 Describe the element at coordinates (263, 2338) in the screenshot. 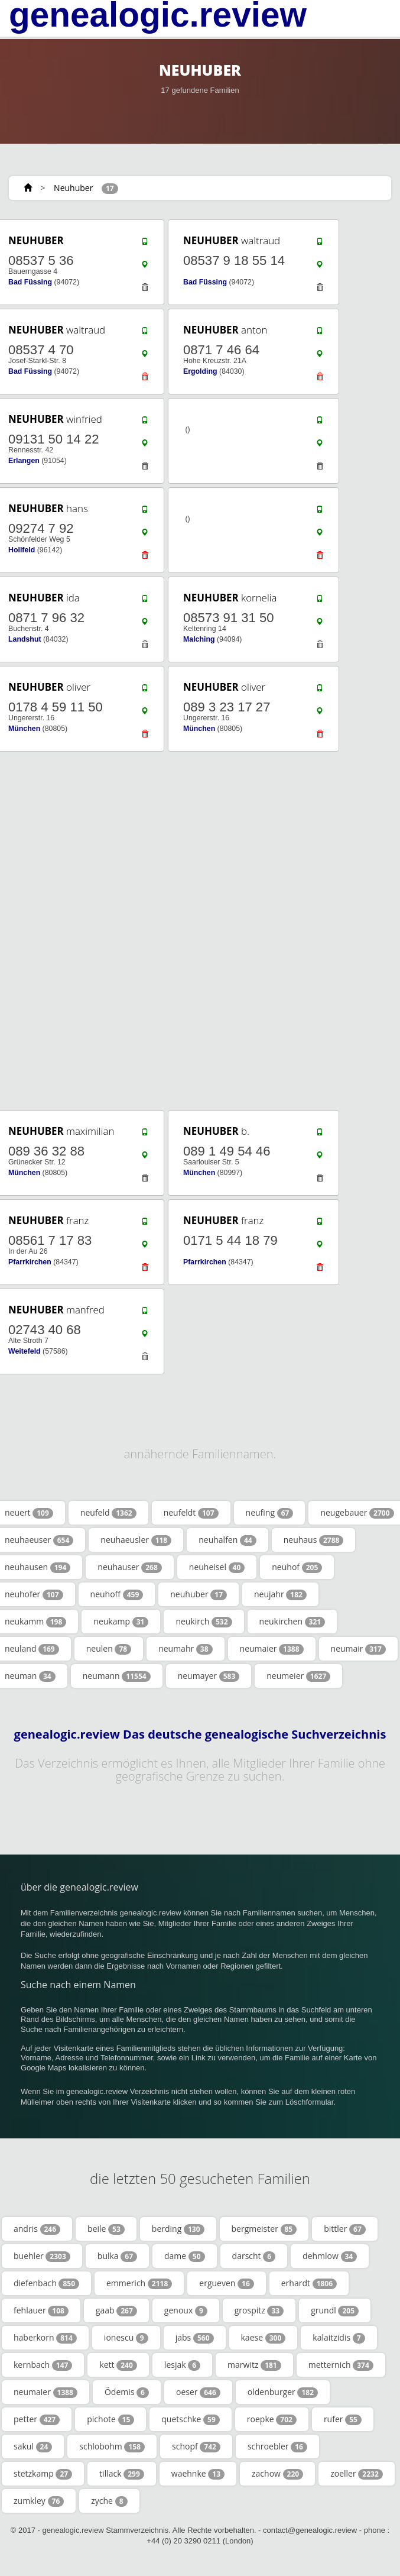

I see `kaese` at that location.